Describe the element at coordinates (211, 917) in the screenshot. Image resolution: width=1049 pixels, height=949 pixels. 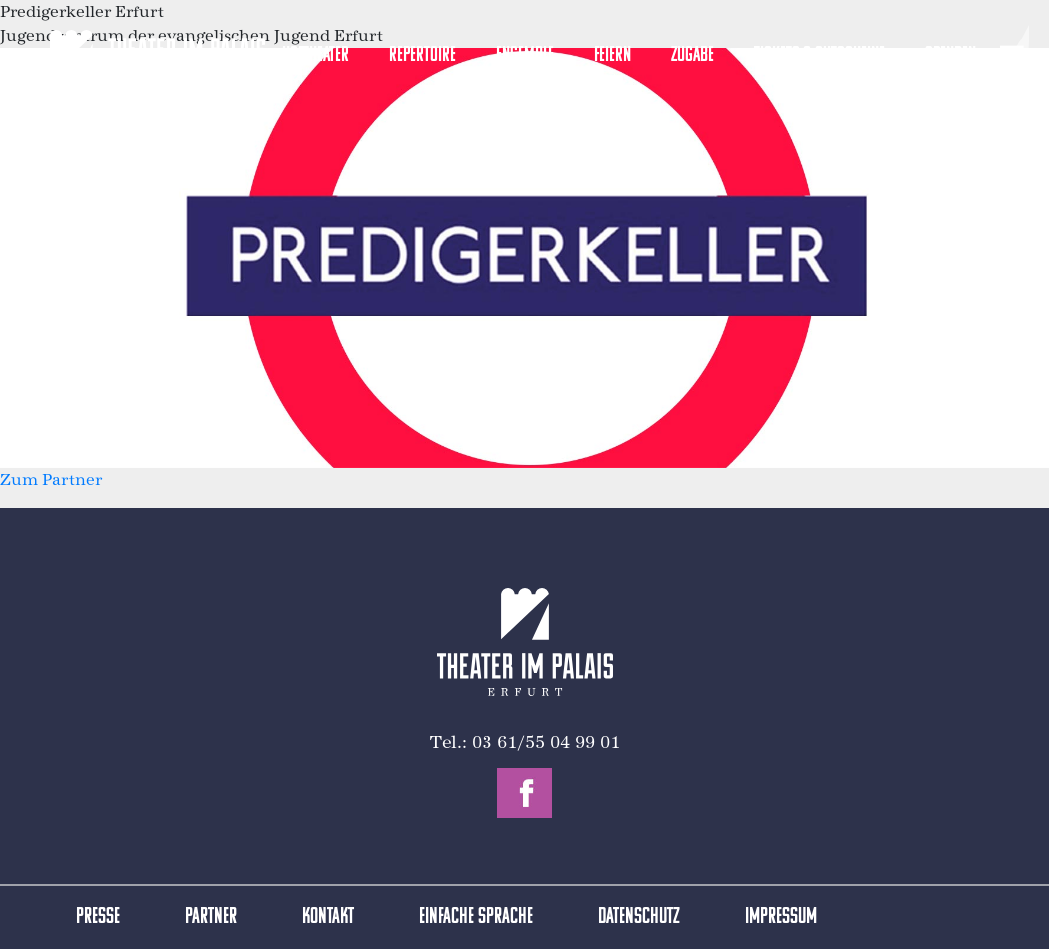
I see `Partner` at that location.